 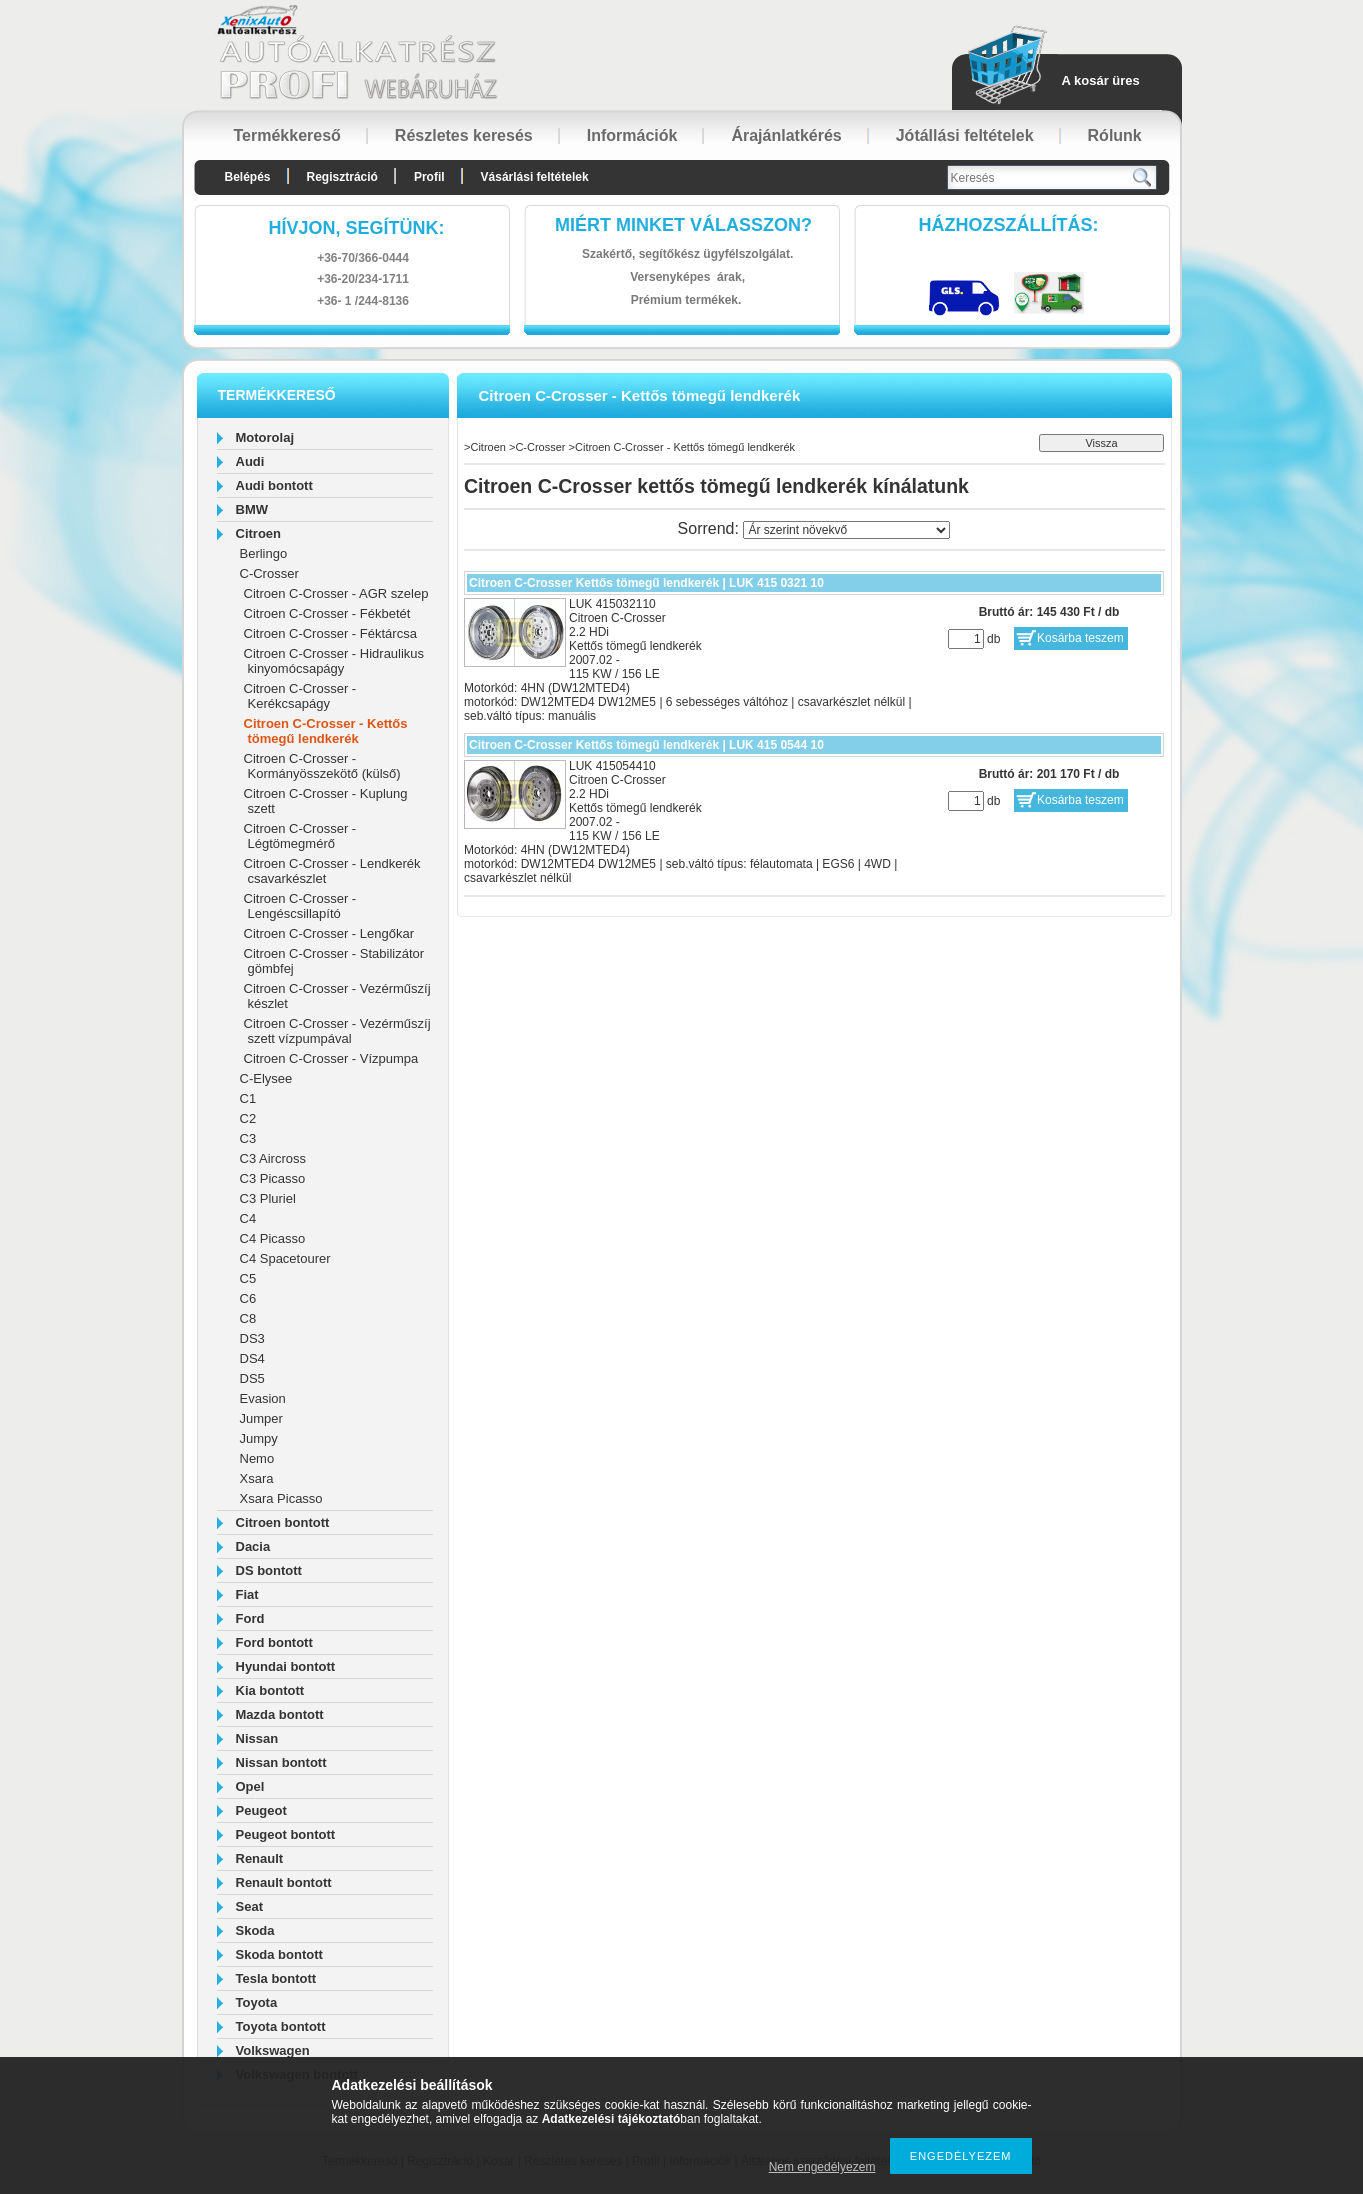 I want to click on C8, so click(x=248, y=1318).